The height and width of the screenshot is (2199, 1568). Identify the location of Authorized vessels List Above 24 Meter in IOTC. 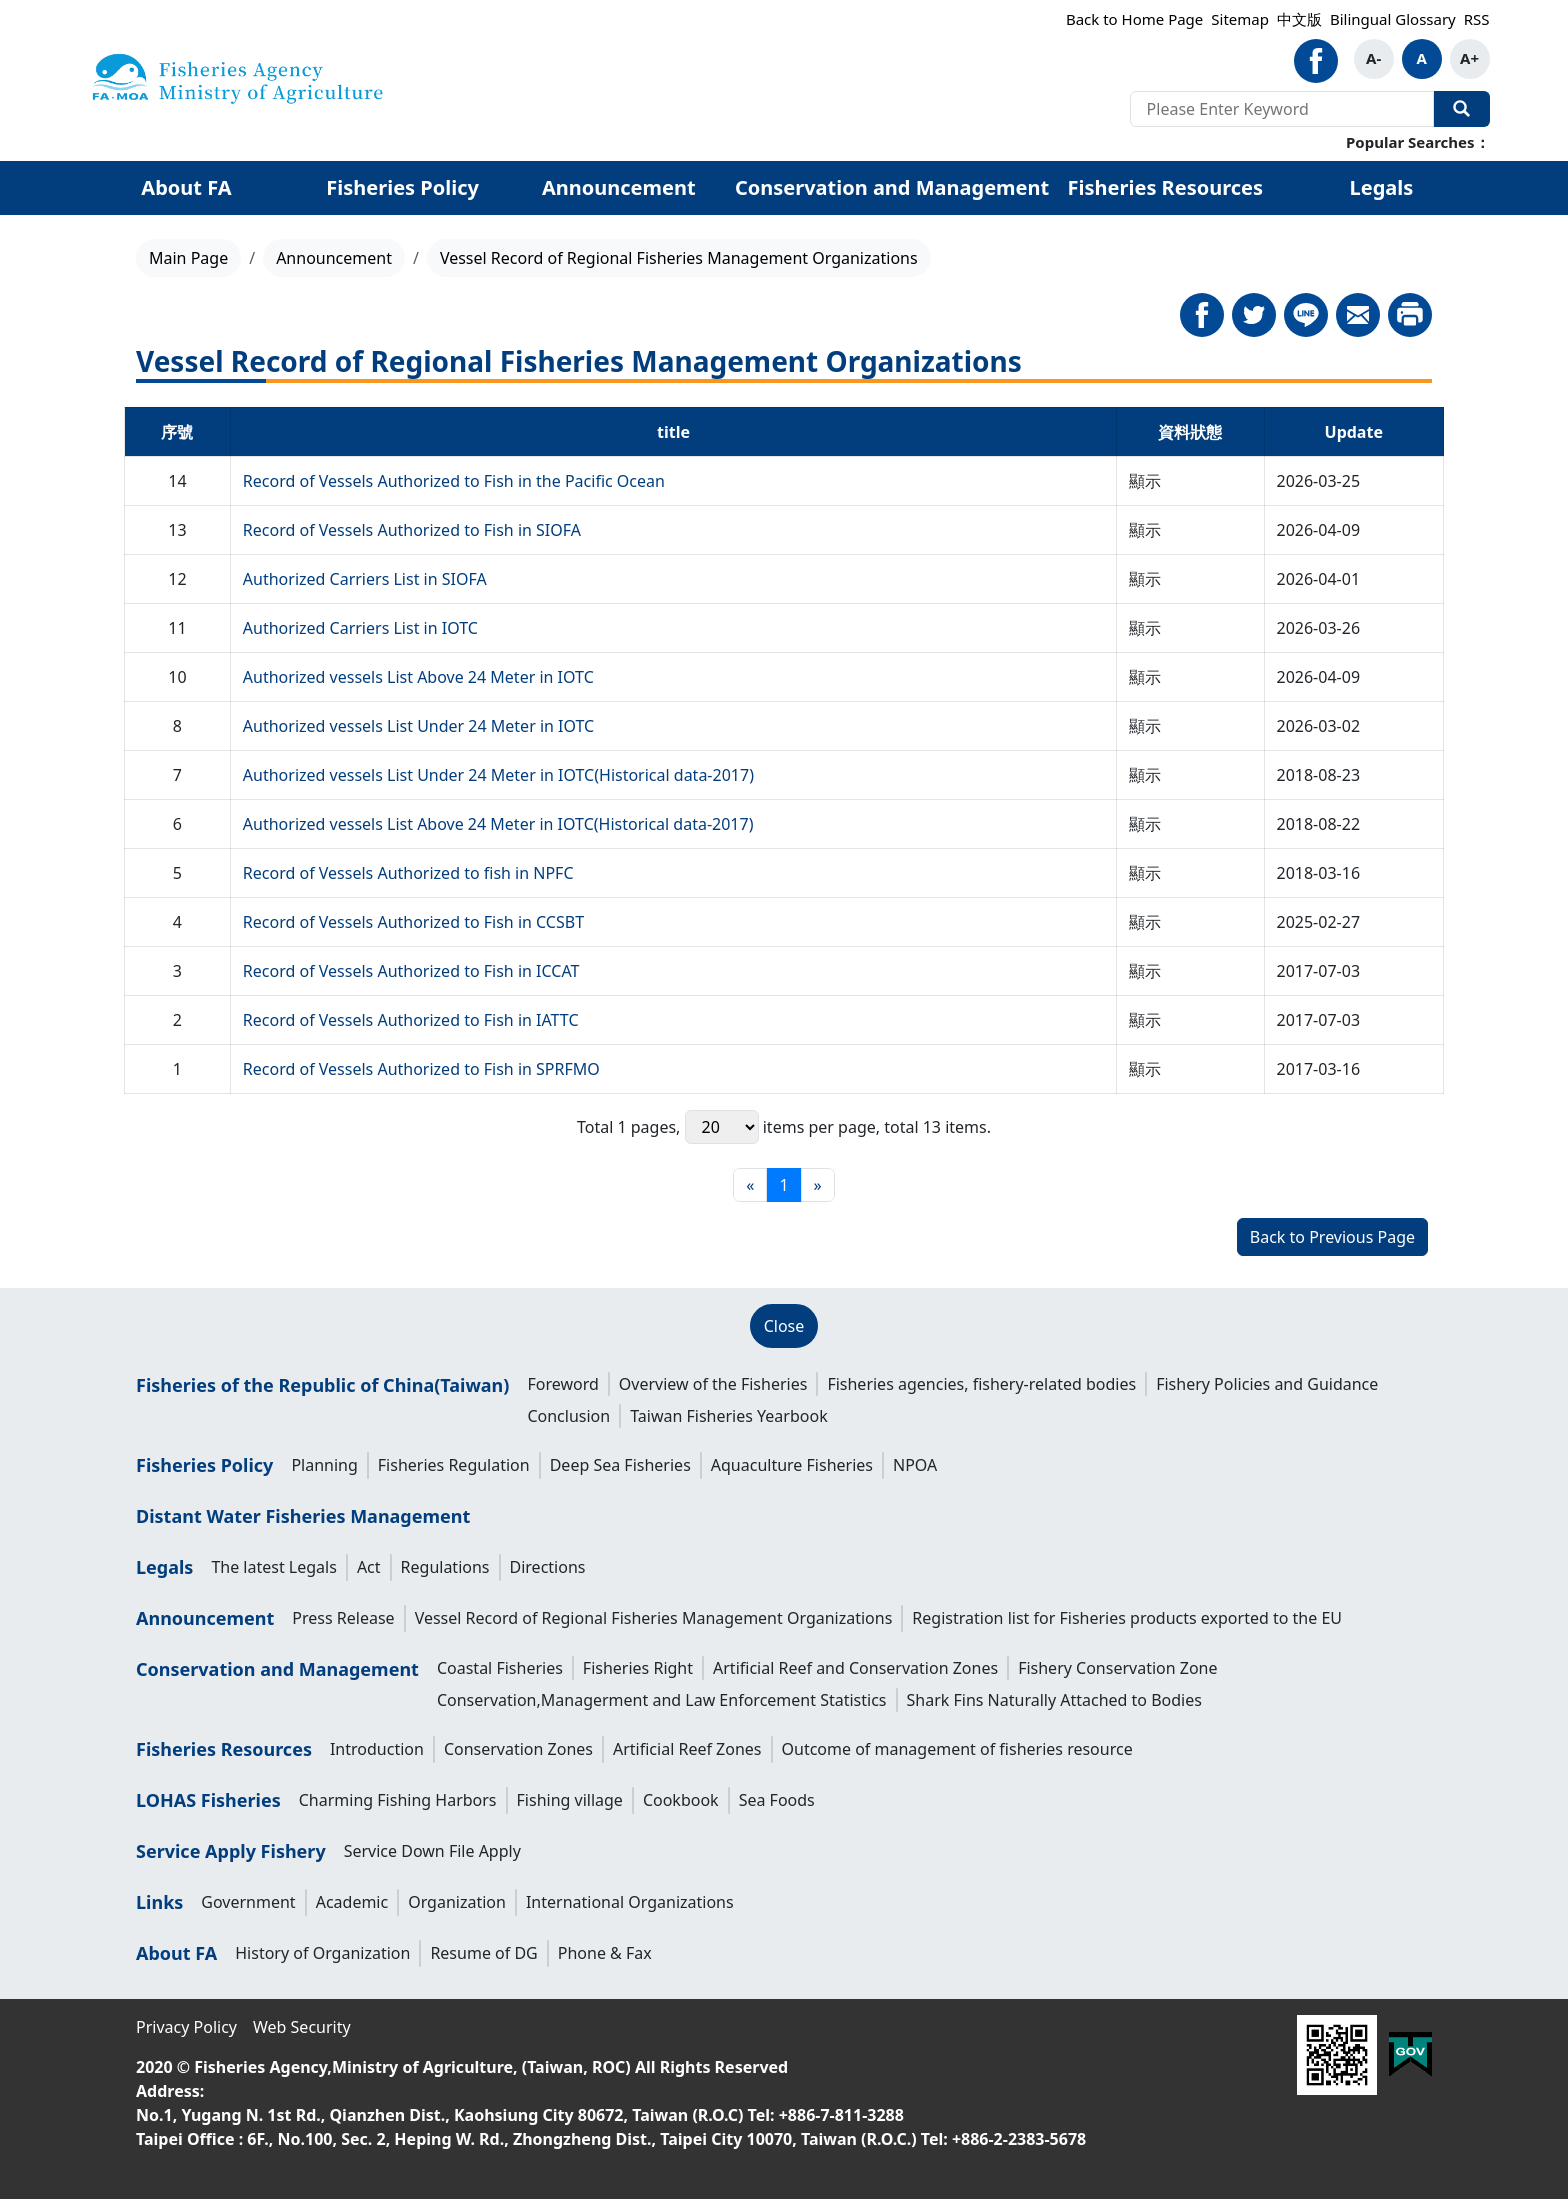
(418, 677).